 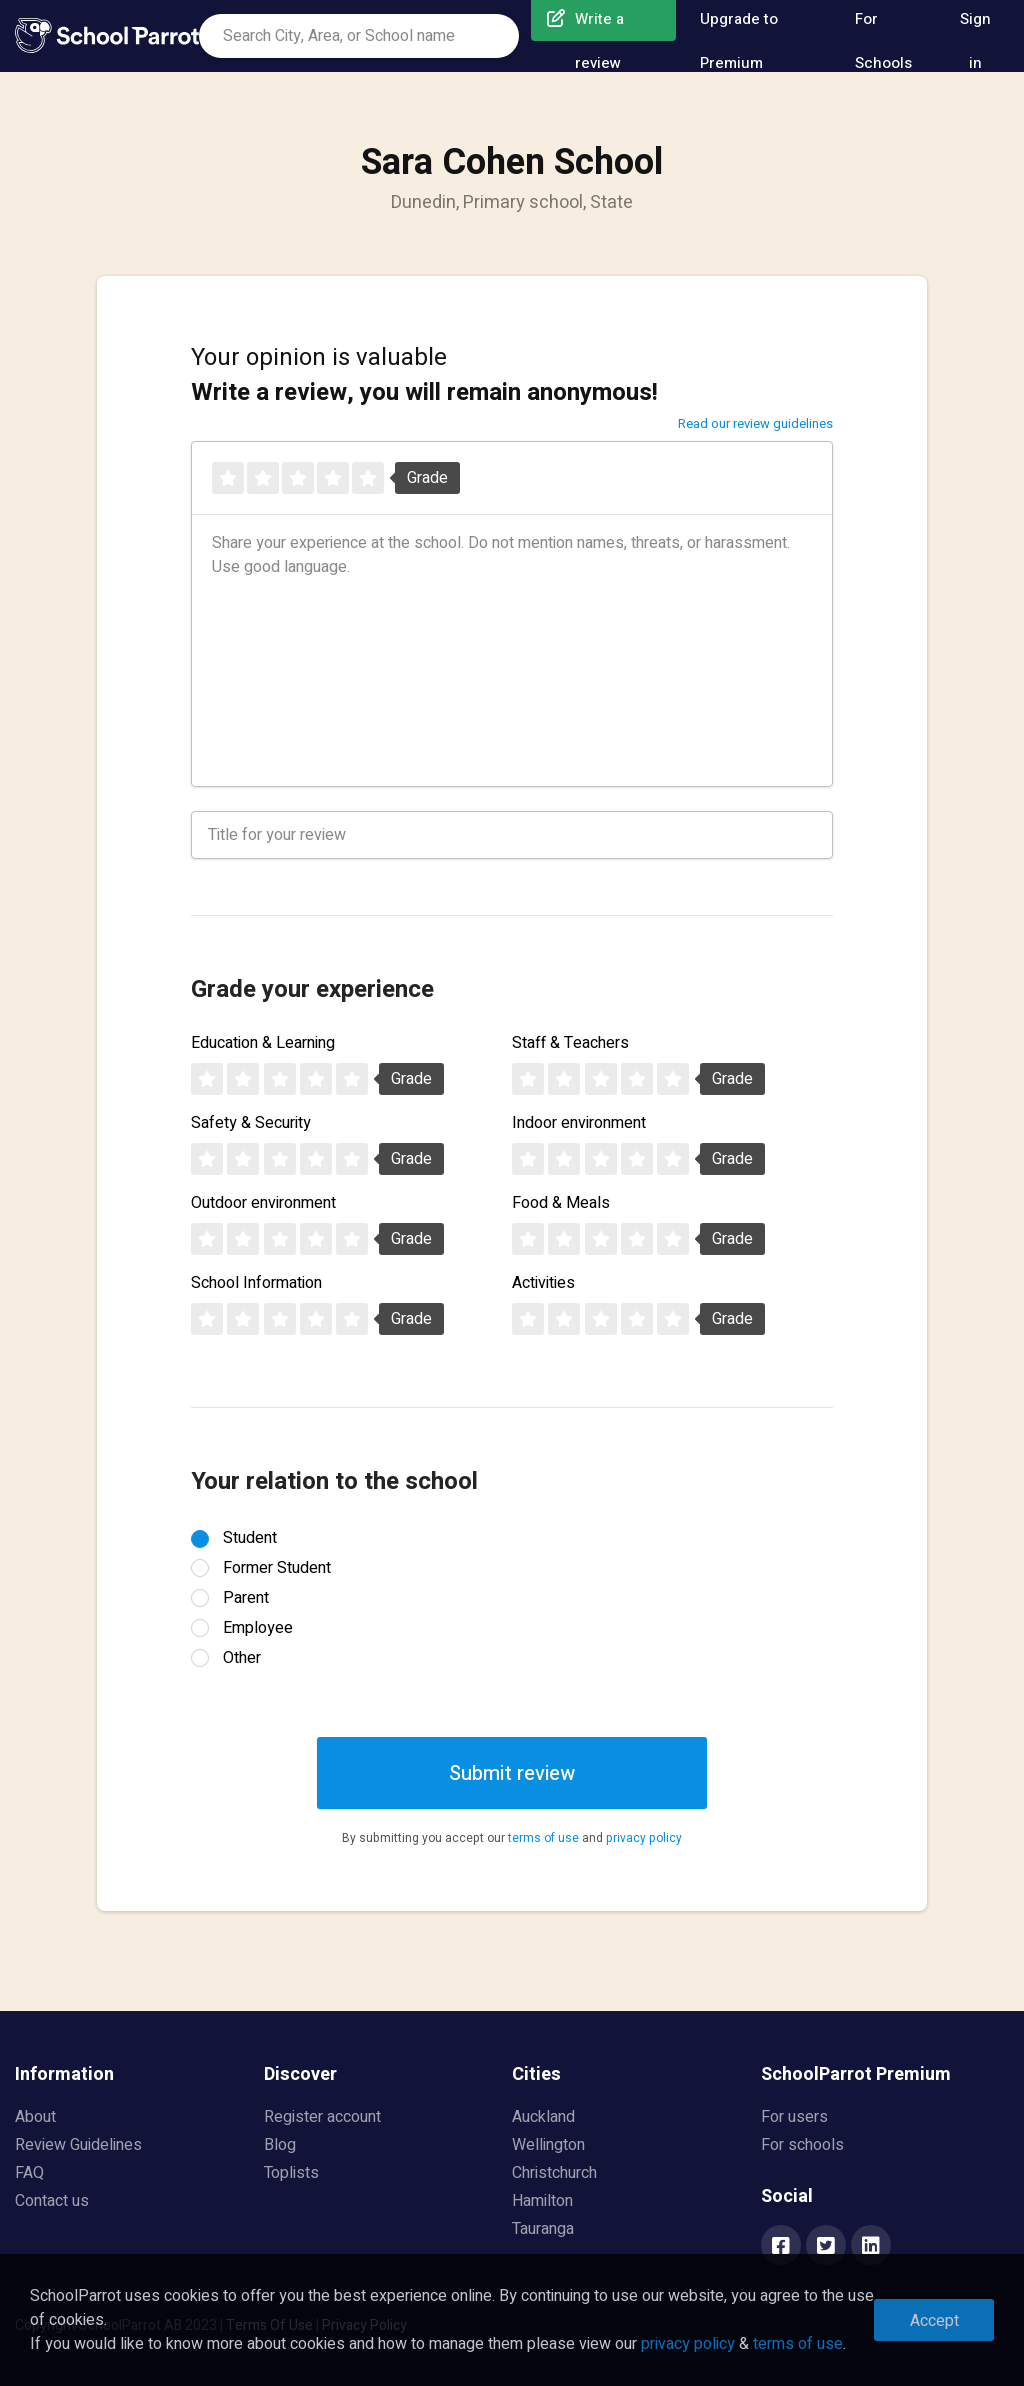 What do you see at coordinates (542, 2201) in the screenshot?
I see `Hamilton` at bounding box center [542, 2201].